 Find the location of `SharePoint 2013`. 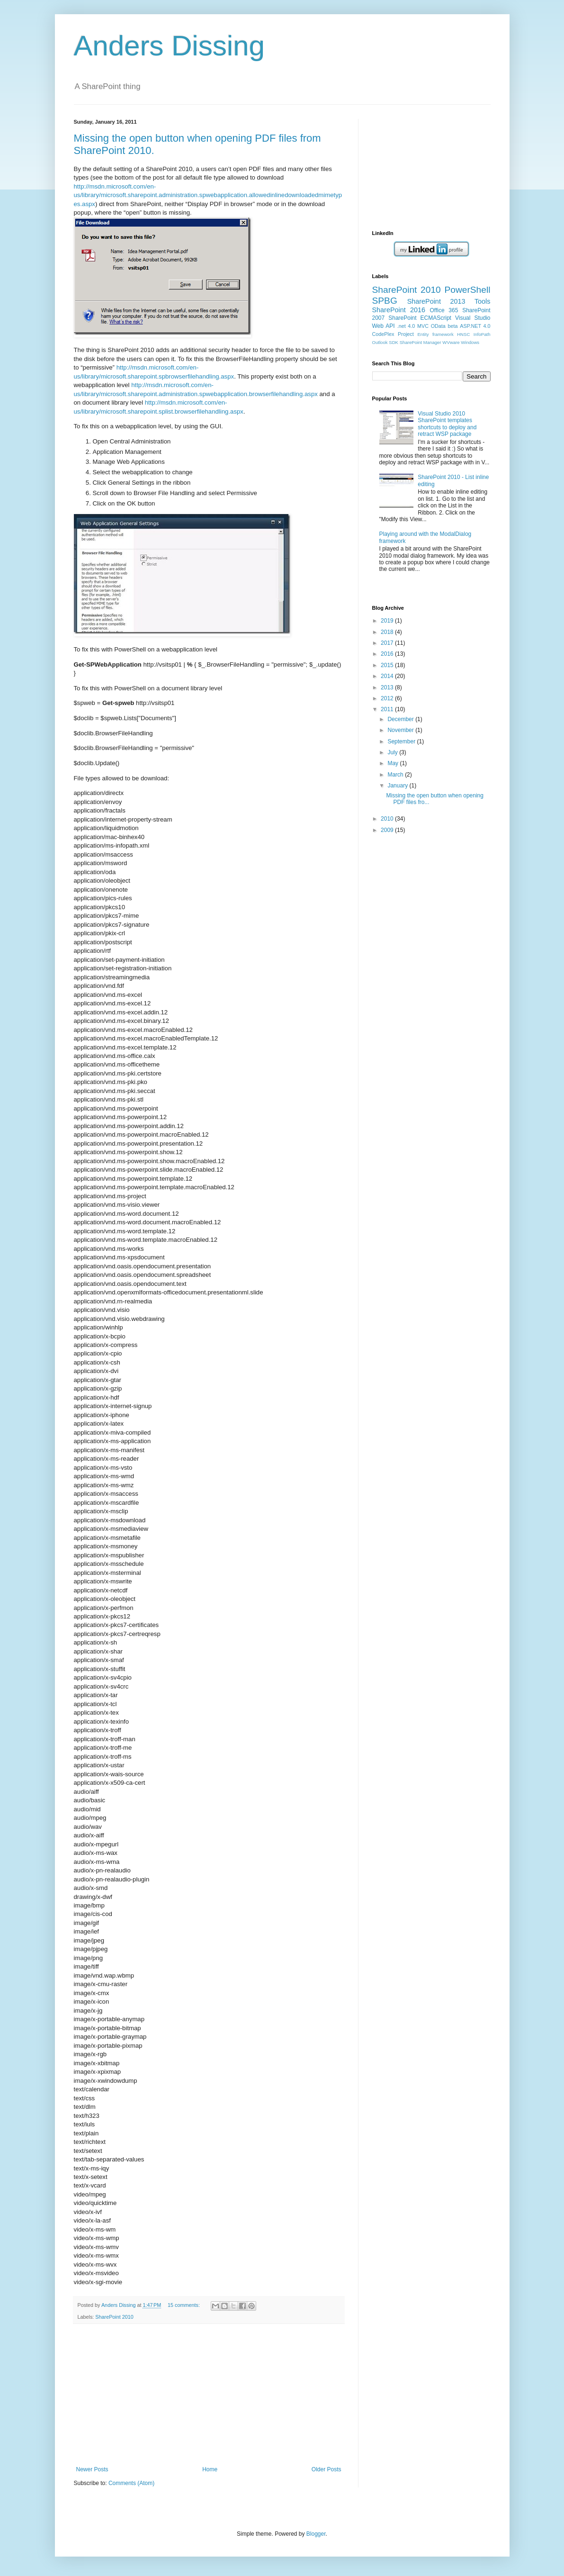

SharePoint 2013 is located at coordinates (436, 301).